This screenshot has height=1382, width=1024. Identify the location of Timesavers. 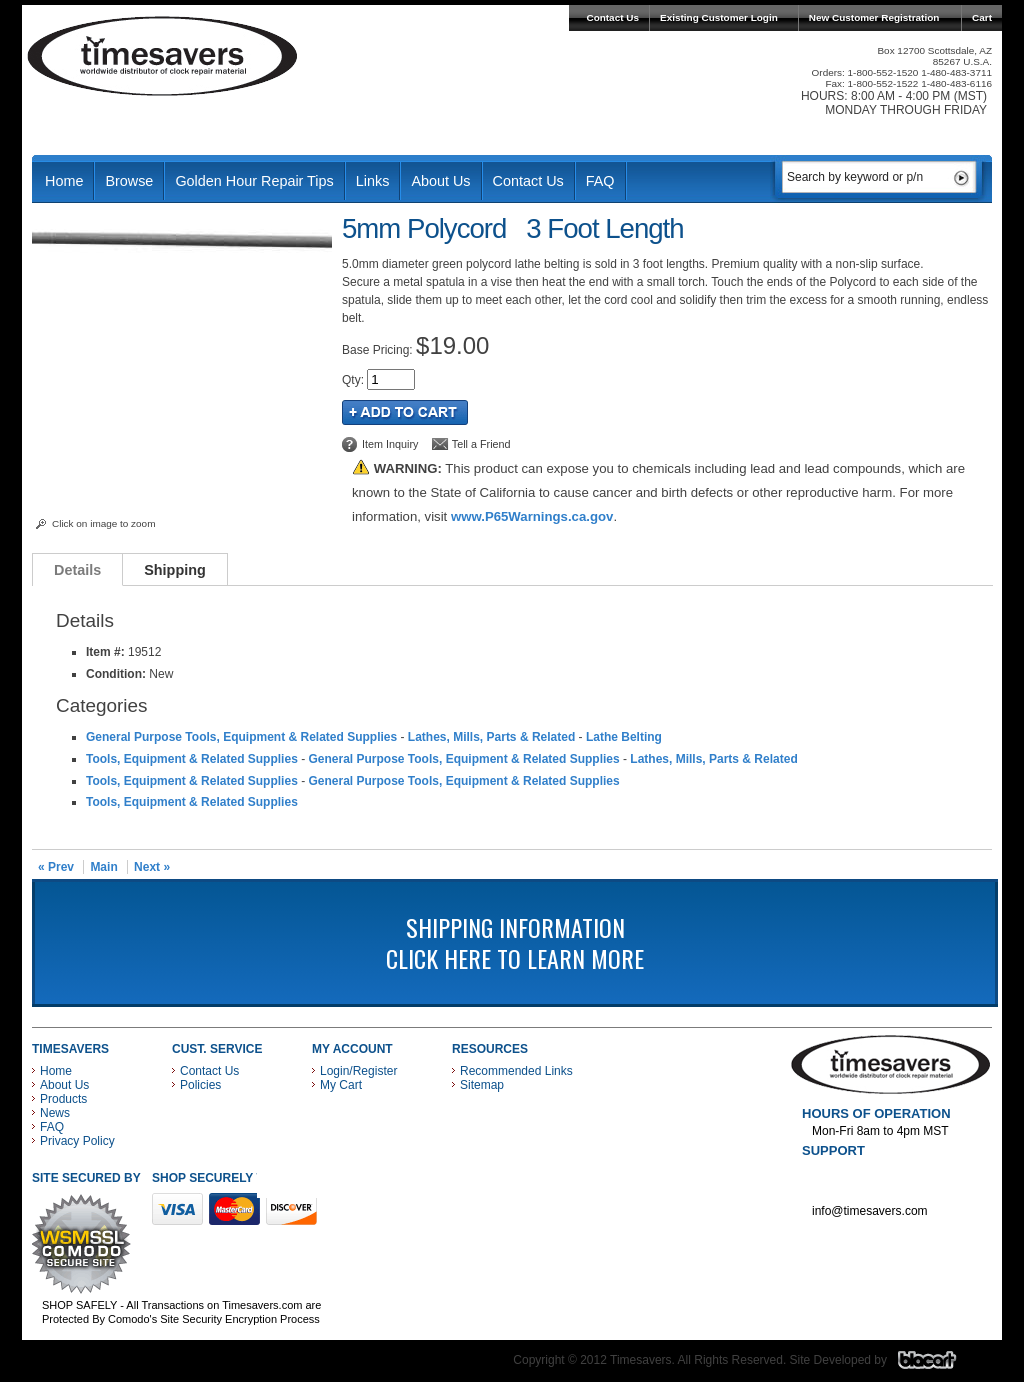
(163, 56).